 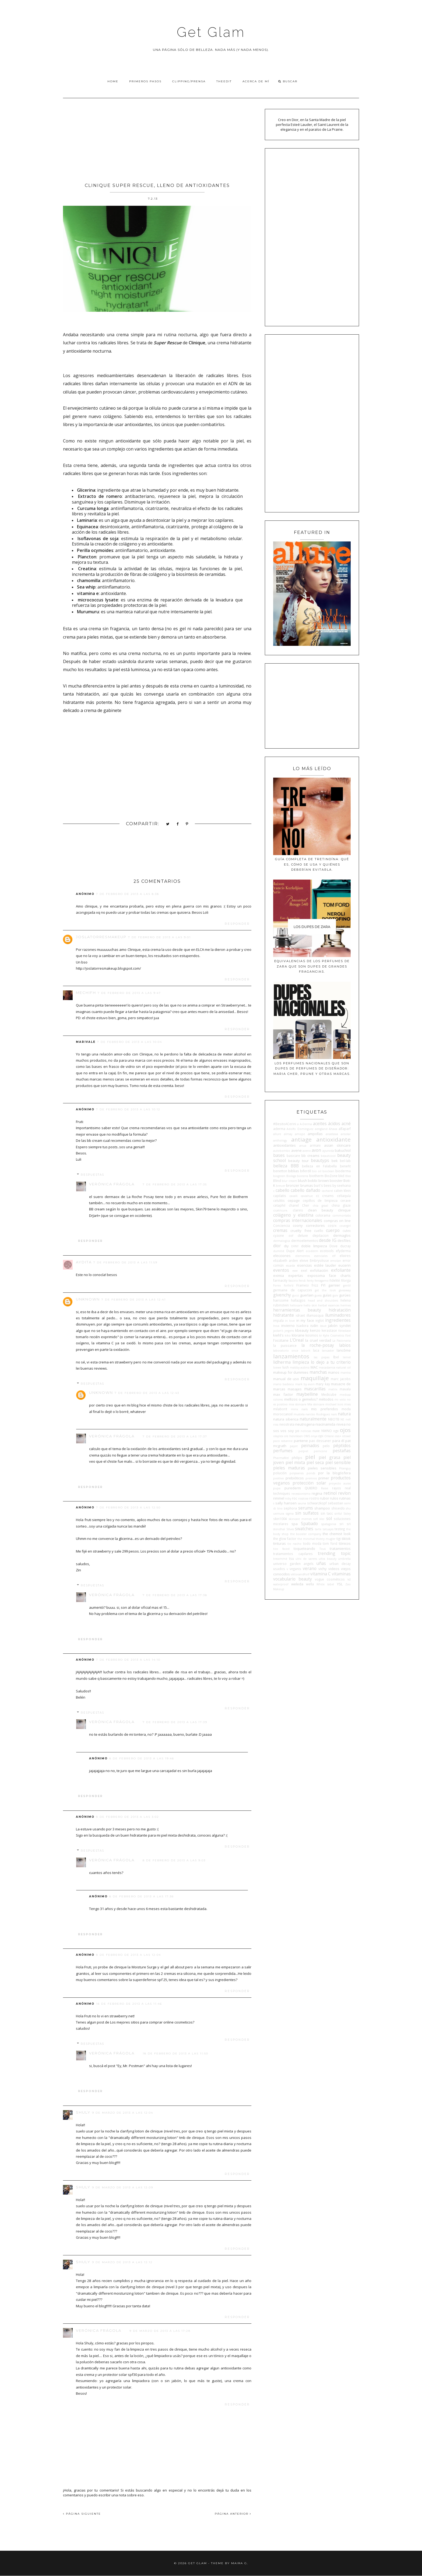 I want to click on tresemmé, so click(x=280, y=1559).